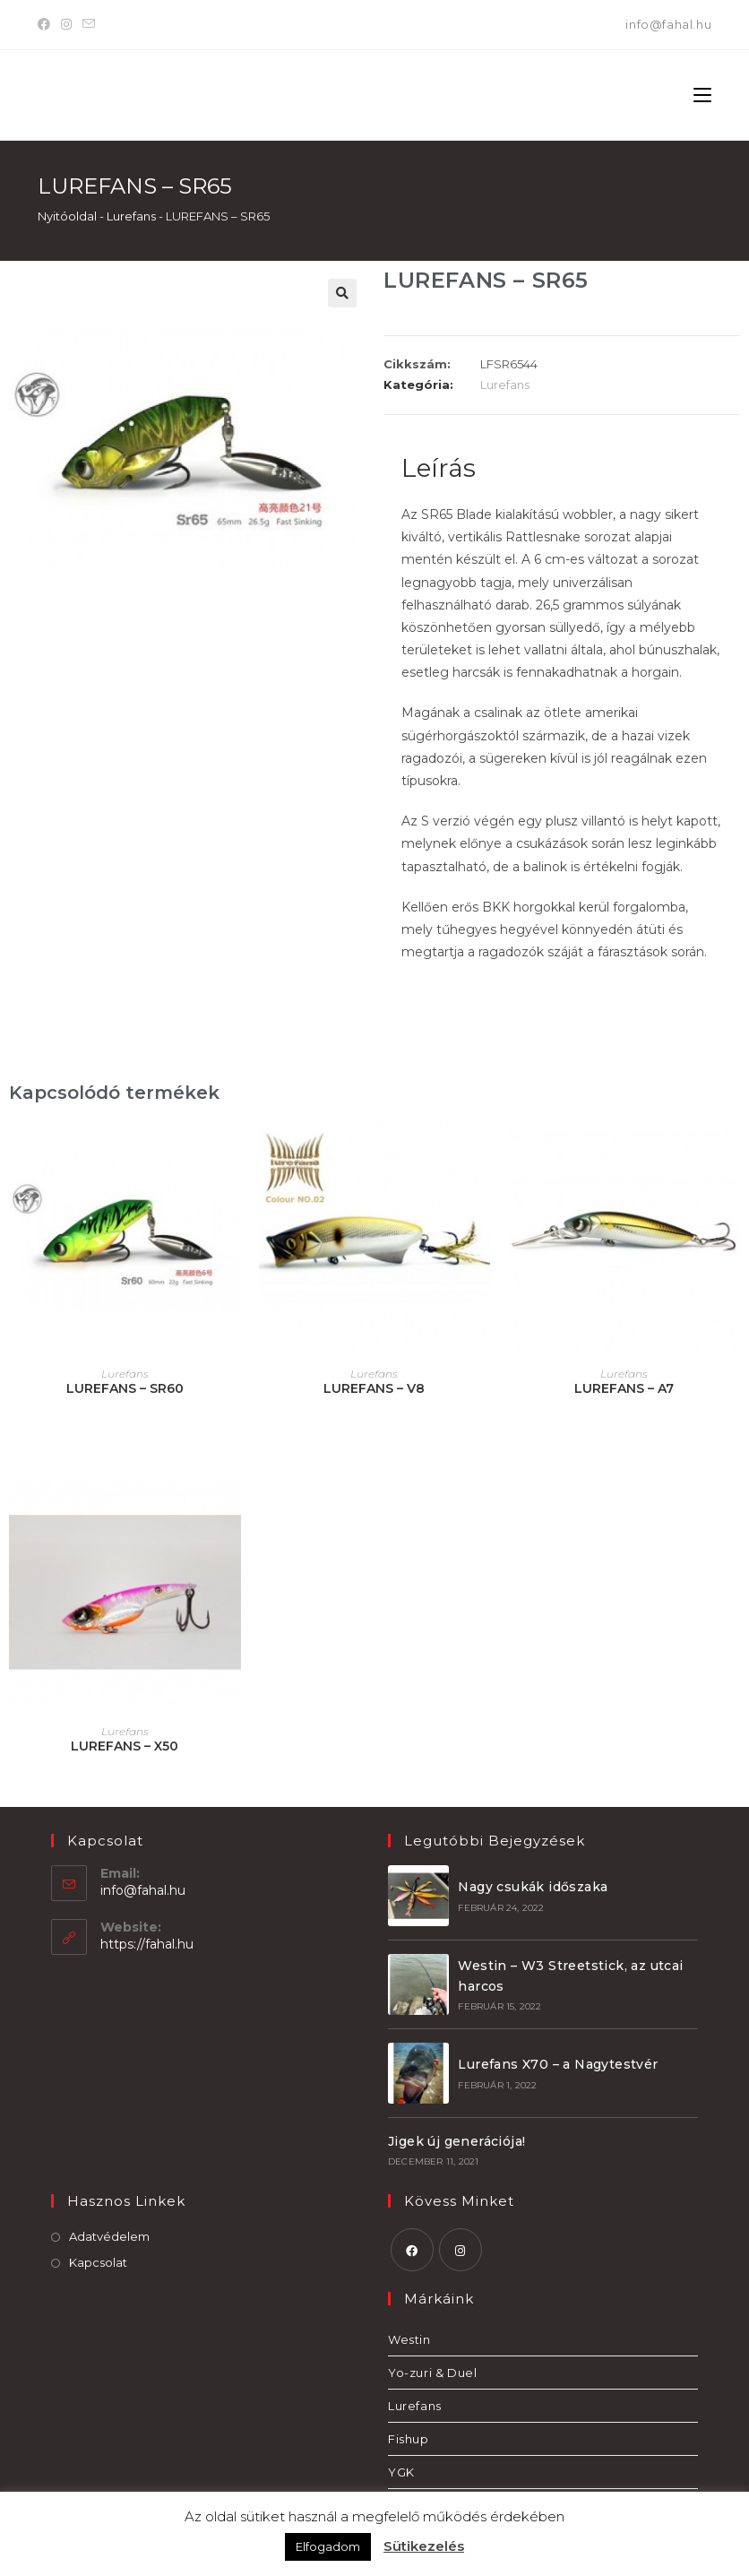 This screenshot has width=749, height=2576. I want to click on Elfogadom [button], so click(328, 2546).